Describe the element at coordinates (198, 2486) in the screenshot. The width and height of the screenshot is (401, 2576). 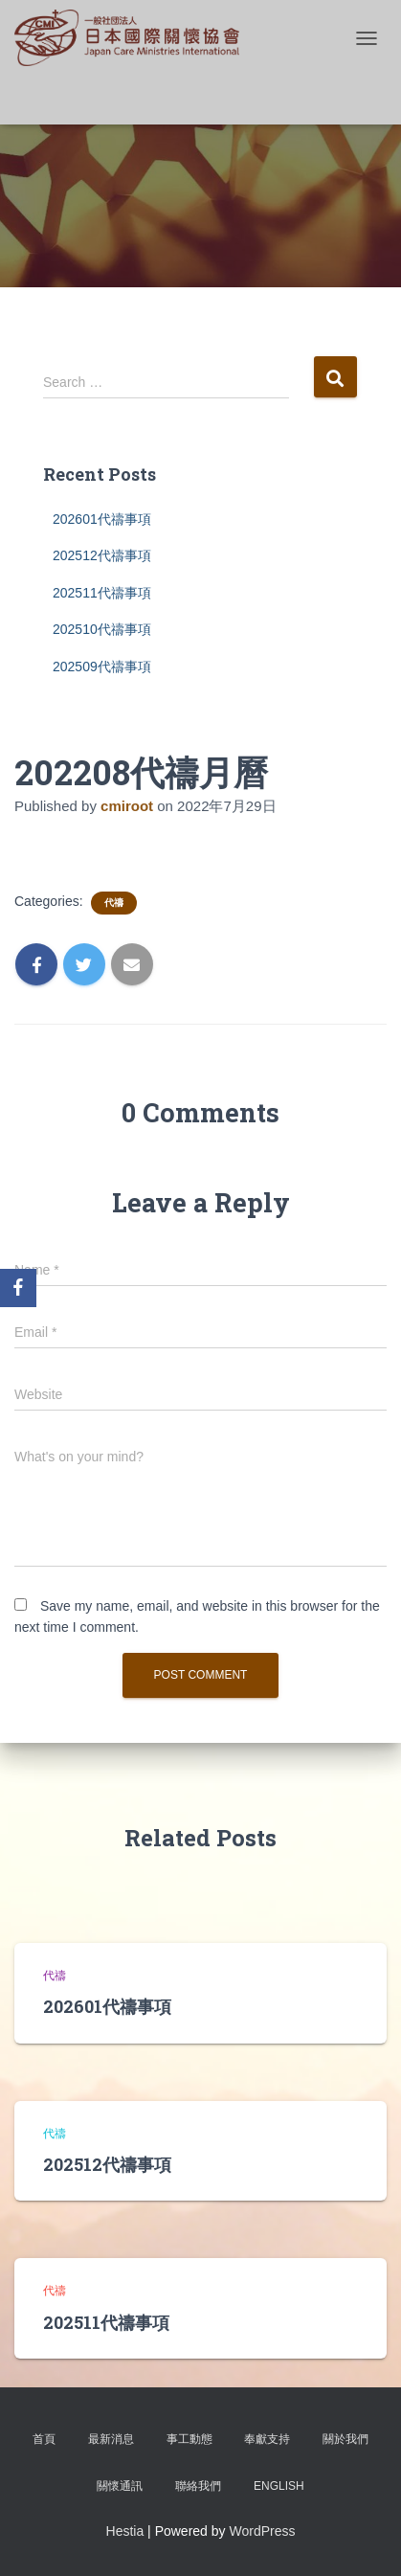
I see `聯絡我們` at that location.